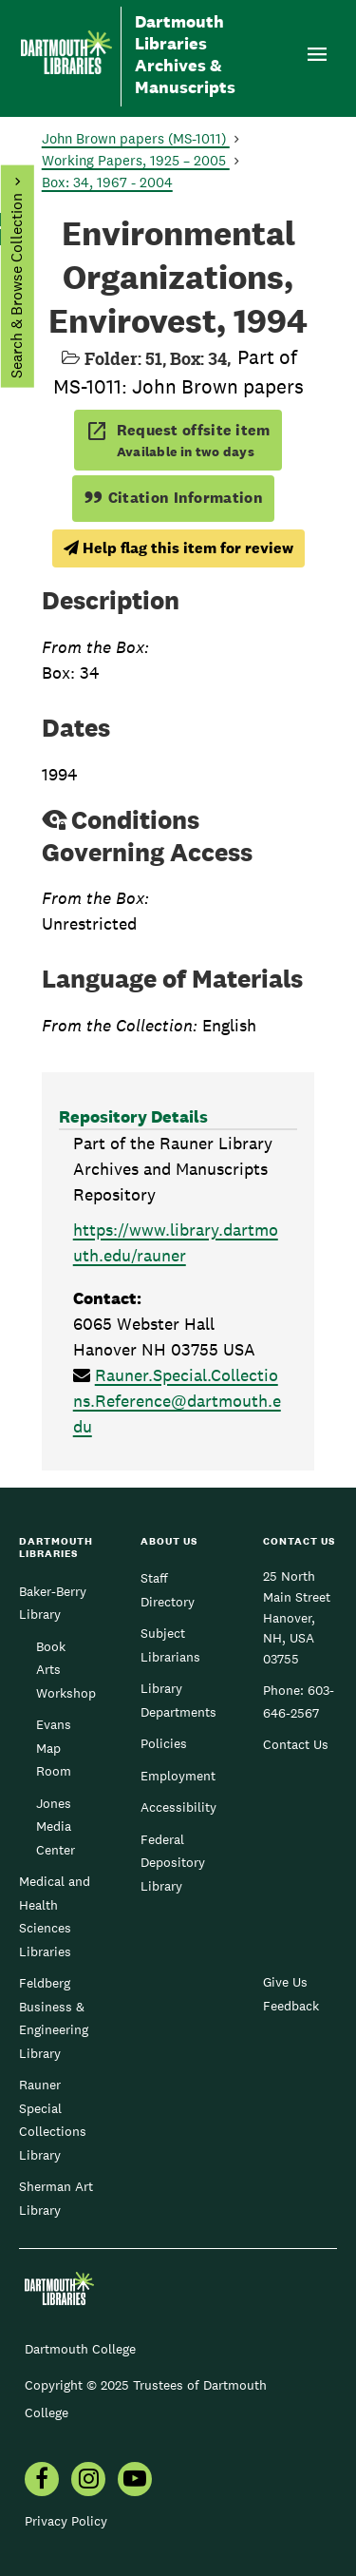 The width and height of the screenshot is (356, 2576). I want to click on Dartmouth College, so click(80, 2348).